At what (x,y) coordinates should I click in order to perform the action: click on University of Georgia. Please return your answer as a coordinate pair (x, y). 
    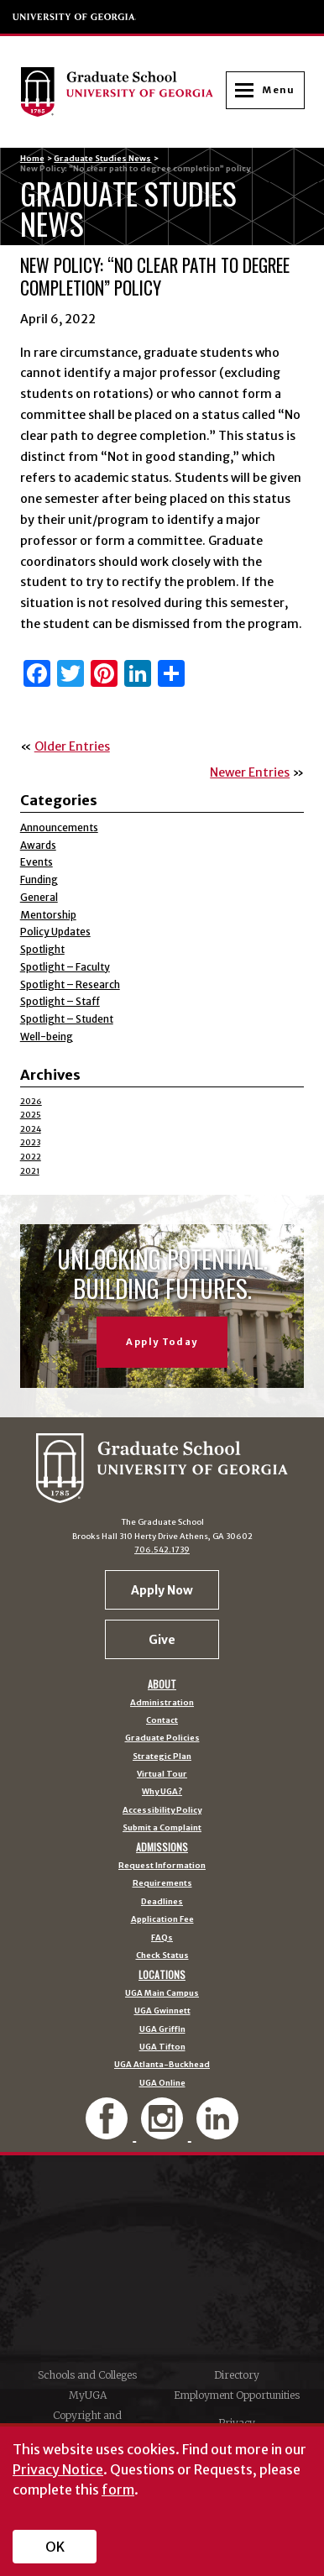
    Looking at the image, I should click on (75, 16).